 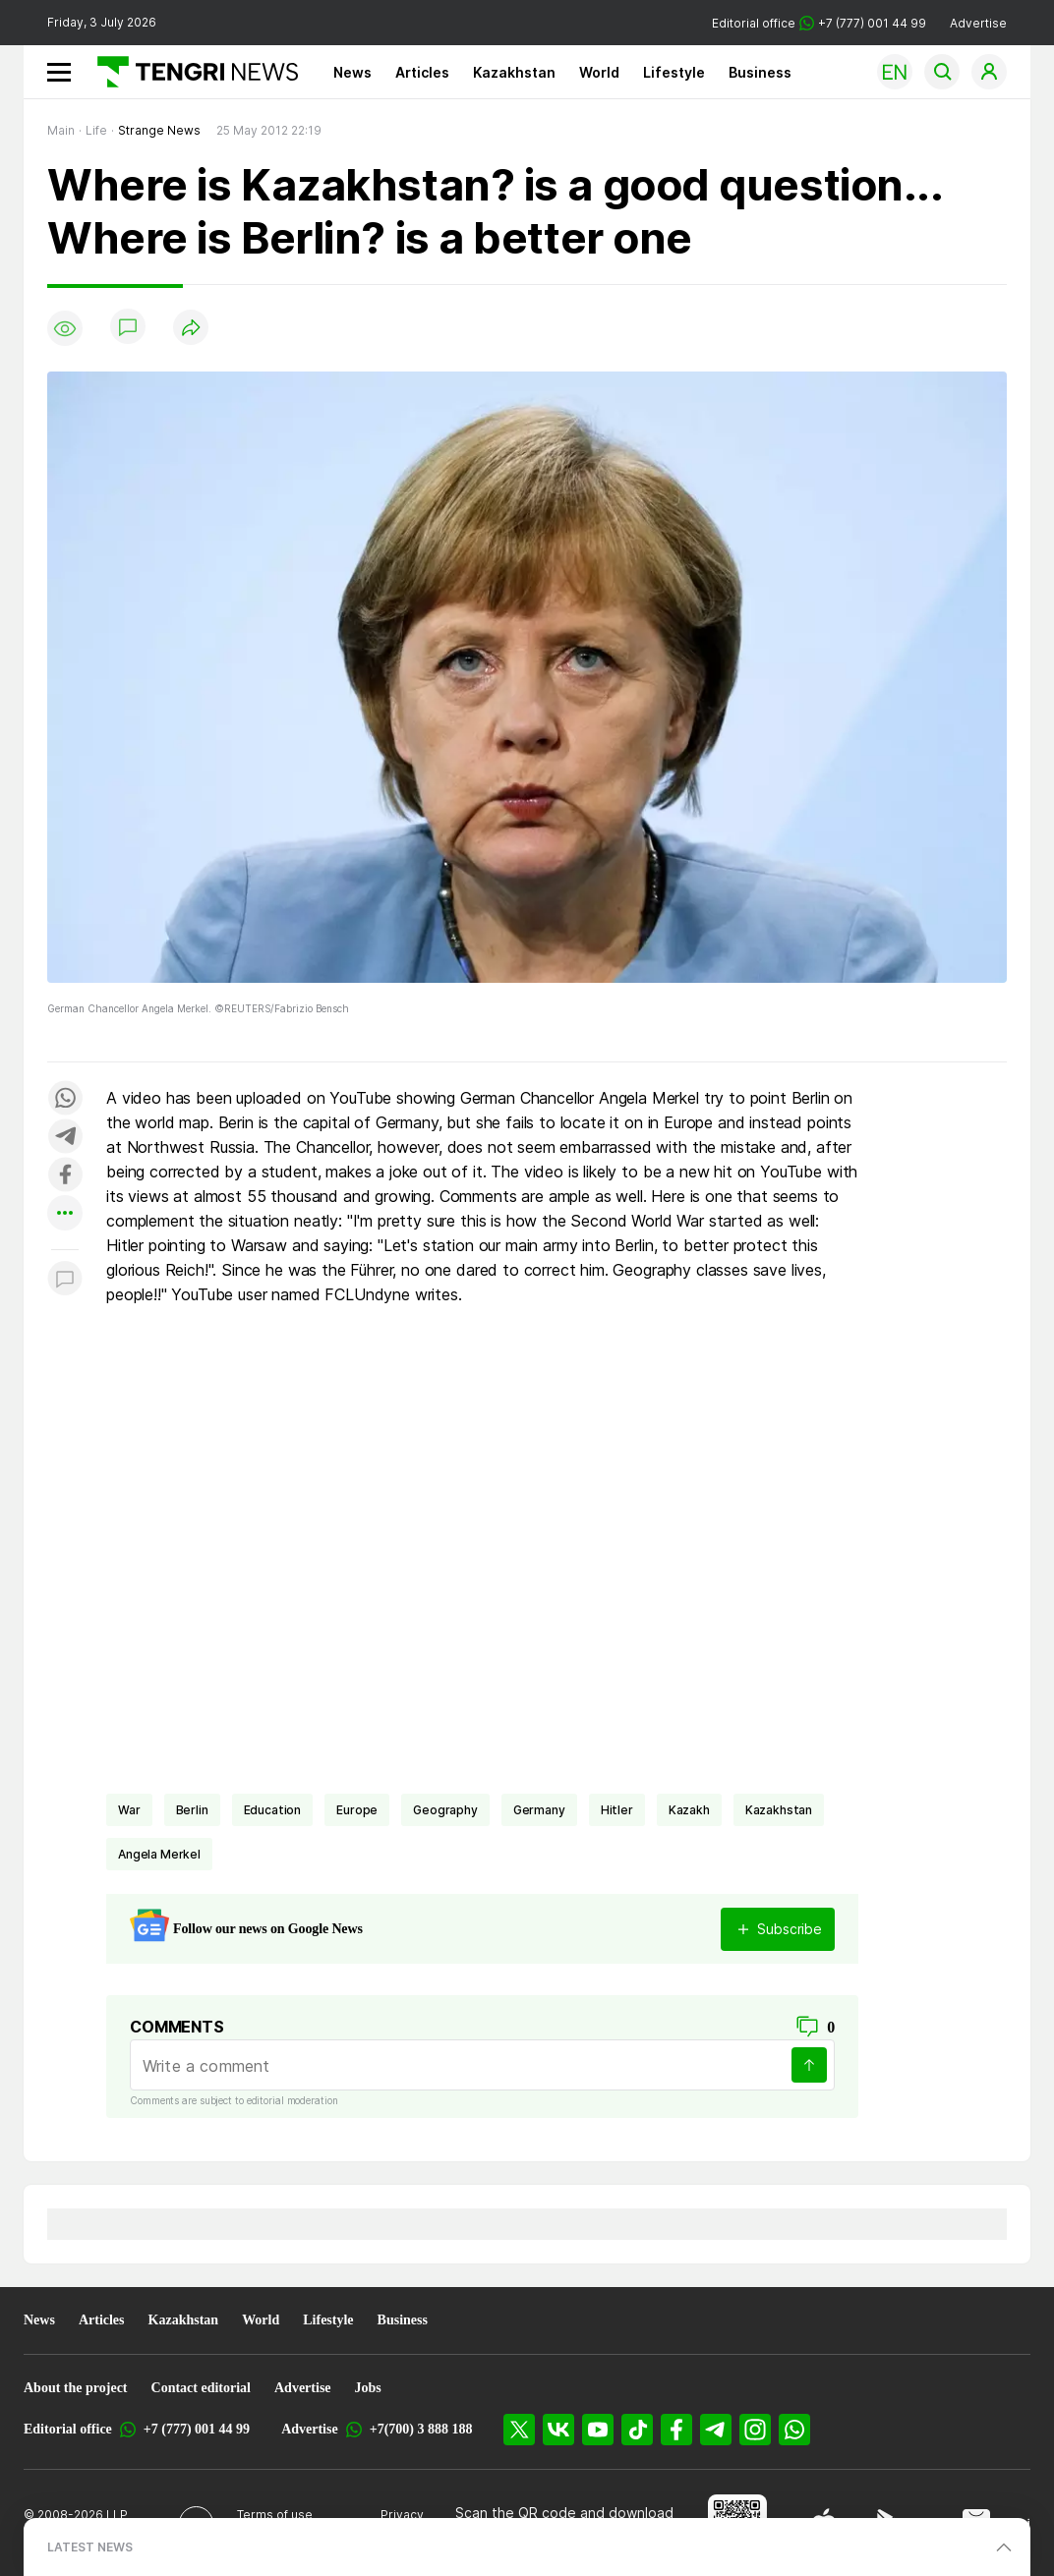 I want to click on Kazakhstan, so click(x=514, y=72).